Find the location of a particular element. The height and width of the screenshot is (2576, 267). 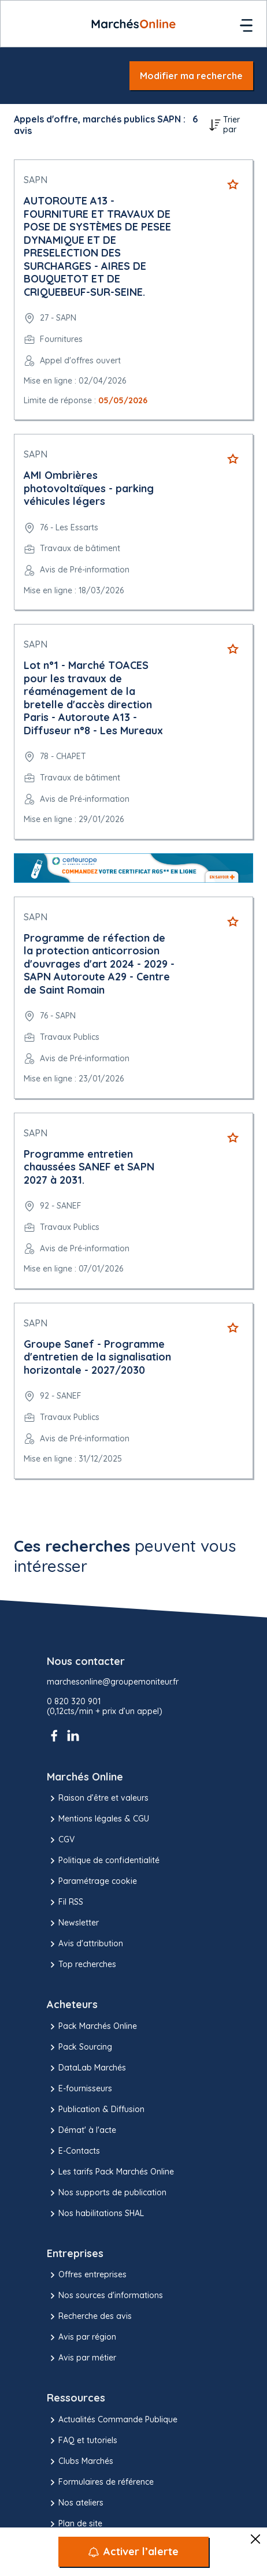

Formulaires de référence is located at coordinates (100, 2482).